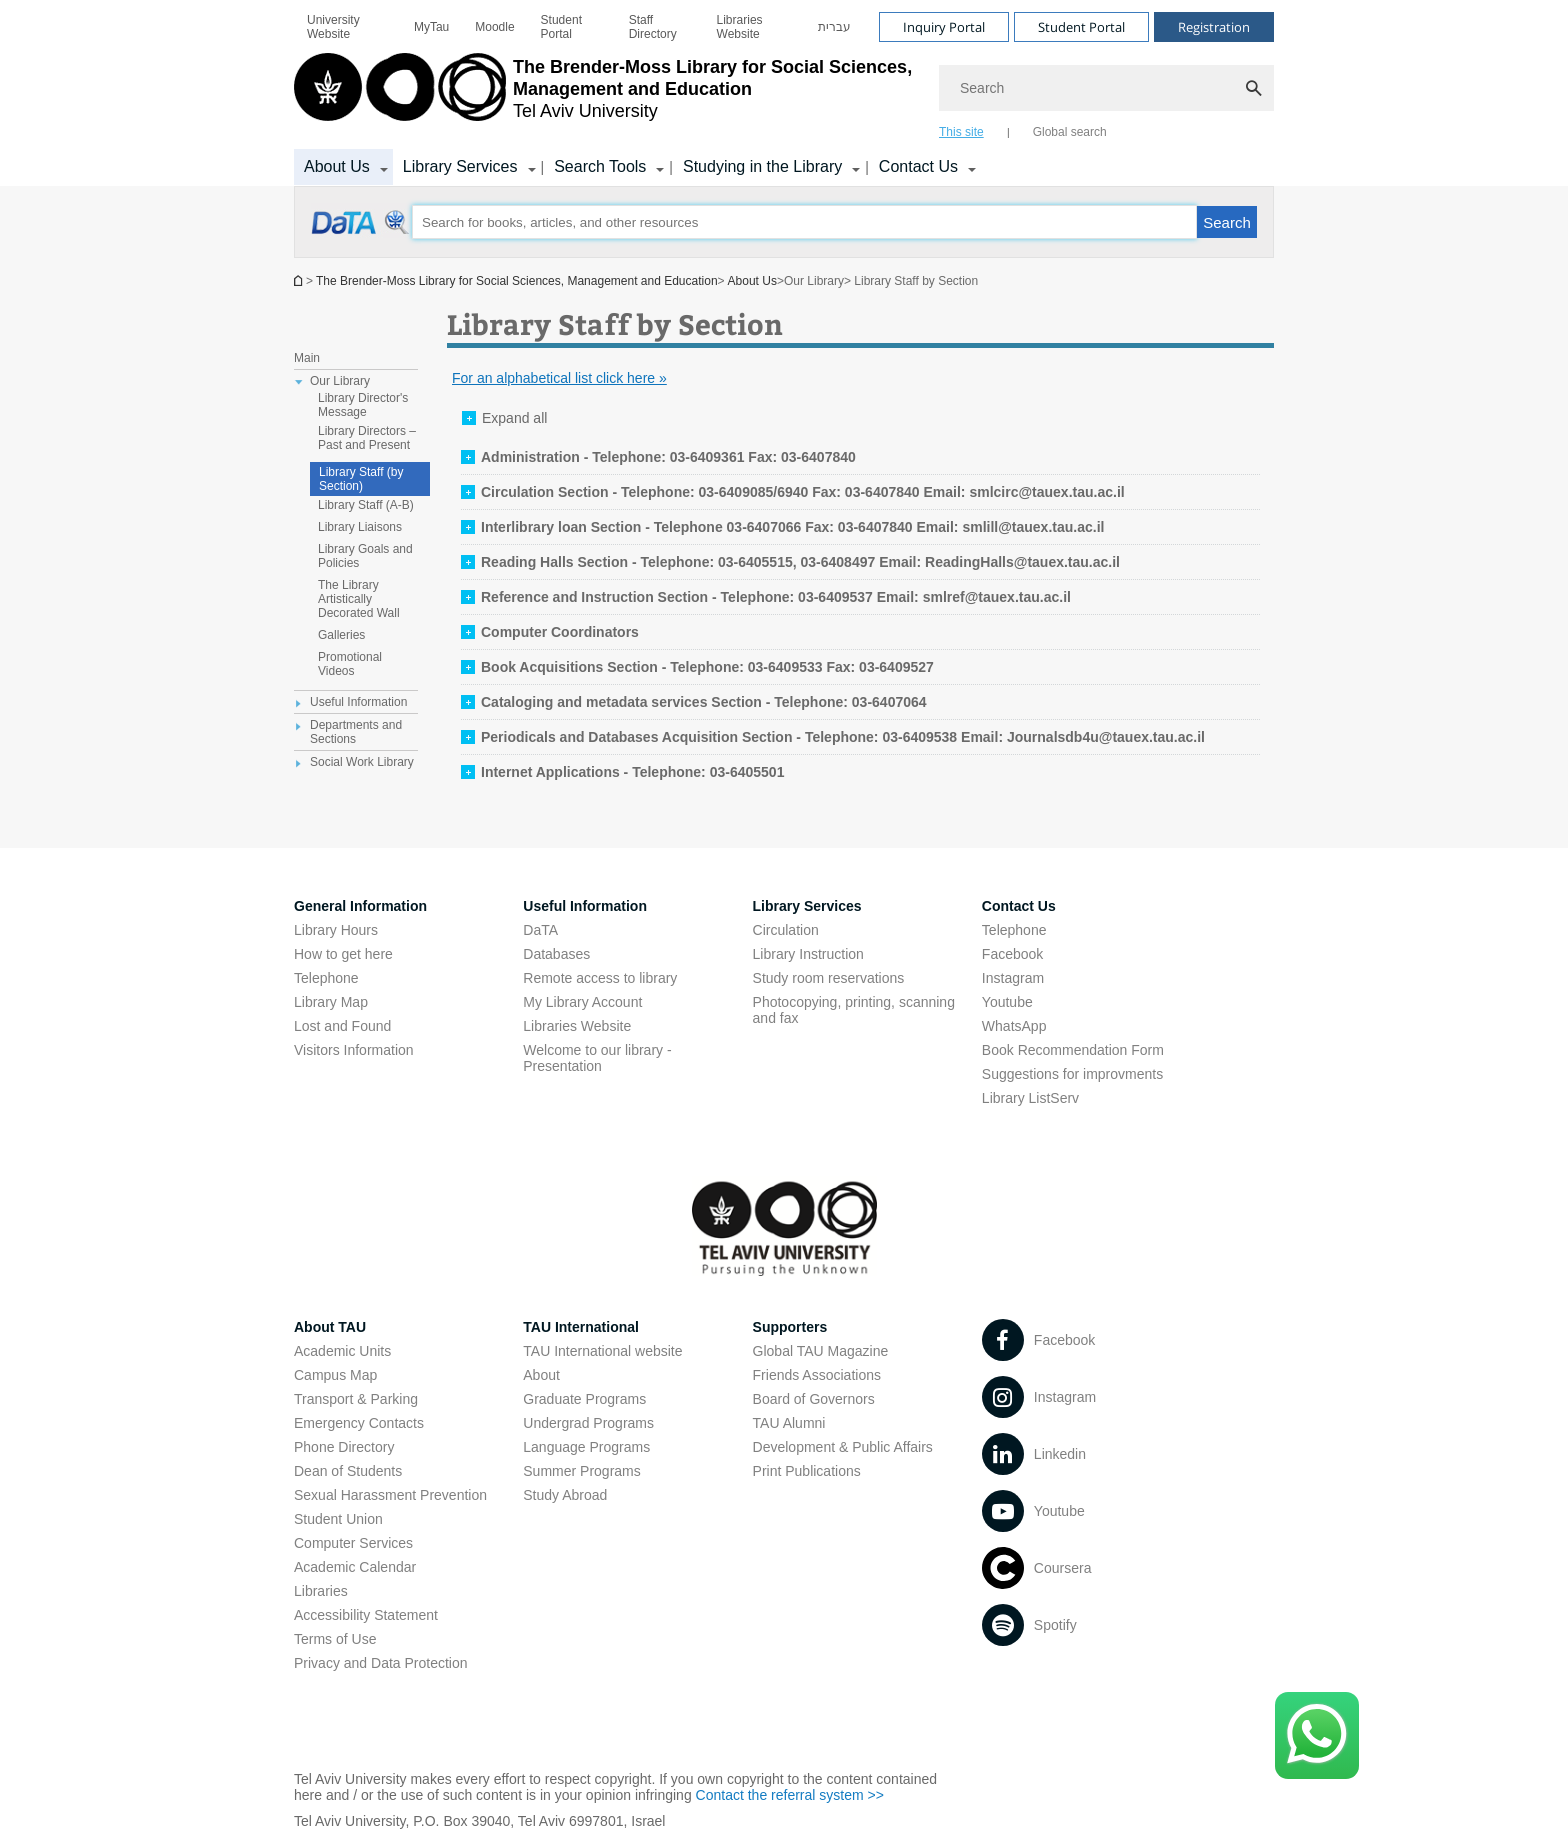 The height and width of the screenshot is (1839, 1568). What do you see at coordinates (331, 1002) in the screenshot?
I see `Library Map` at bounding box center [331, 1002].